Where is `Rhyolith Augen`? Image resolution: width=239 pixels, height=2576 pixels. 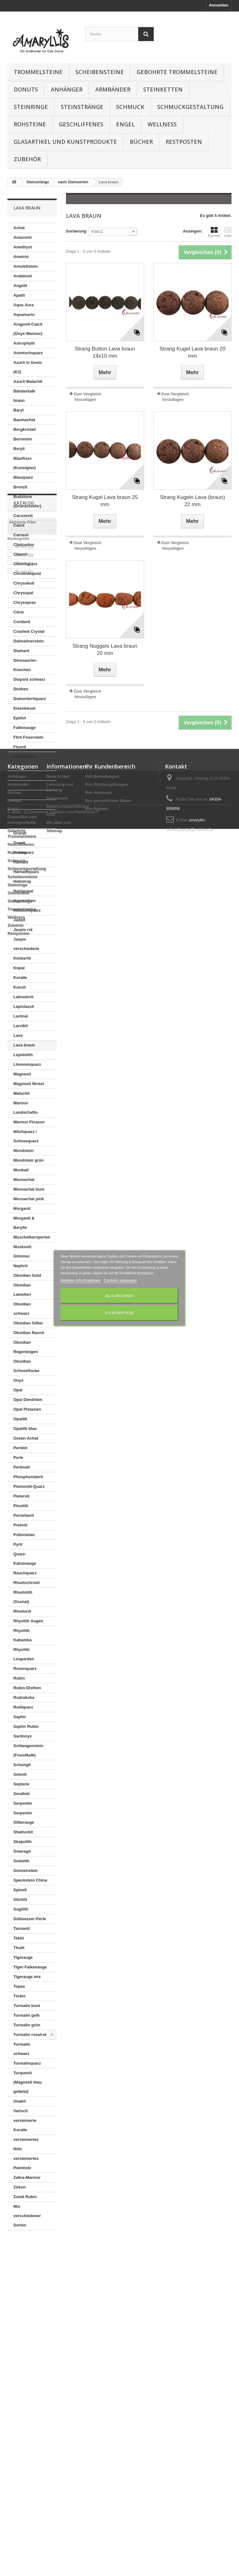 Rhyolith Augen is located at coordinates (28, 1621).